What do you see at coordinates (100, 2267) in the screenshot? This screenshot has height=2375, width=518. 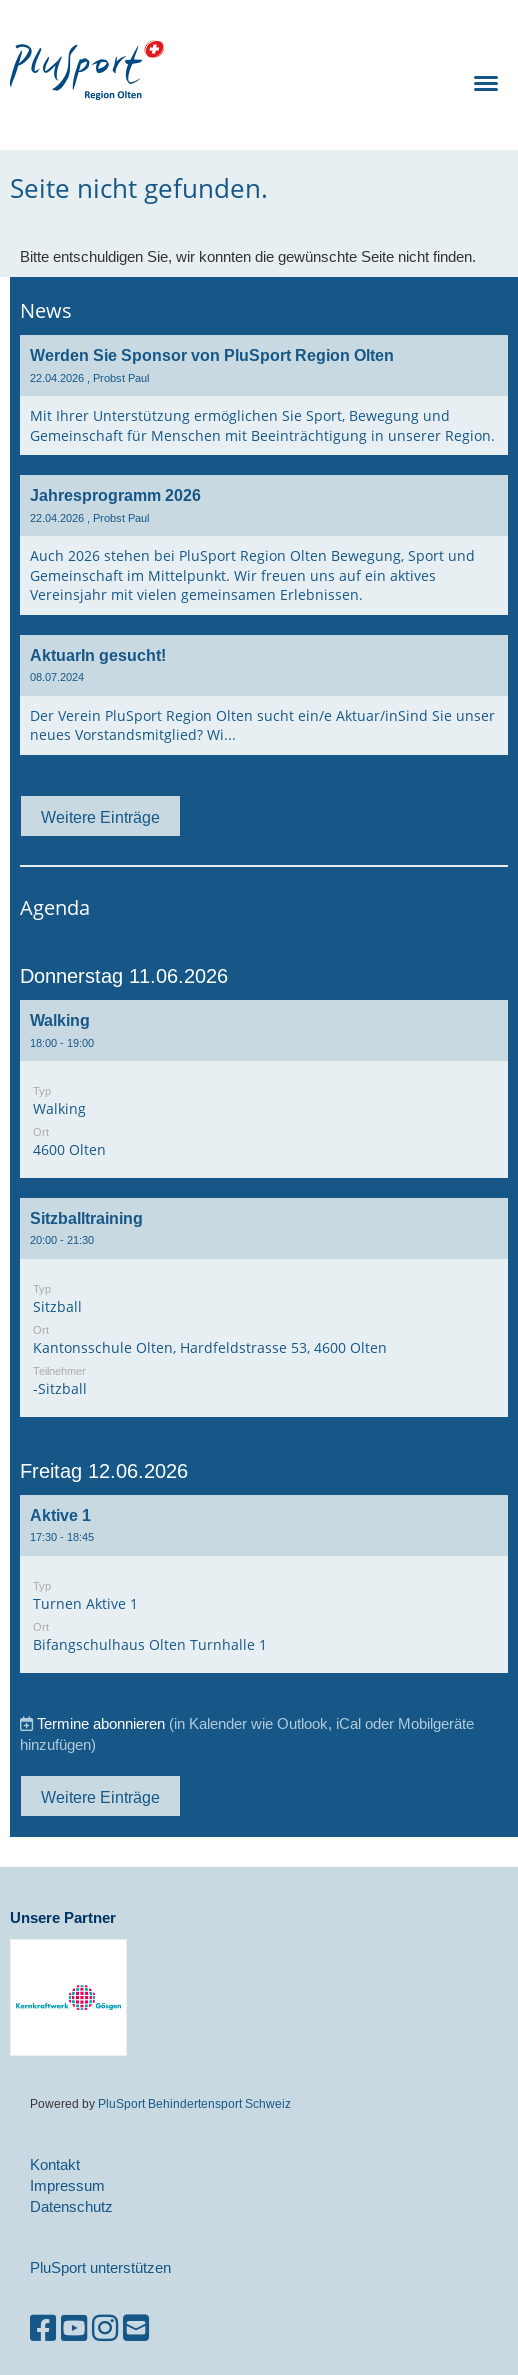 I see `PluSport unterstützen` at bounding box center [100, 2267].